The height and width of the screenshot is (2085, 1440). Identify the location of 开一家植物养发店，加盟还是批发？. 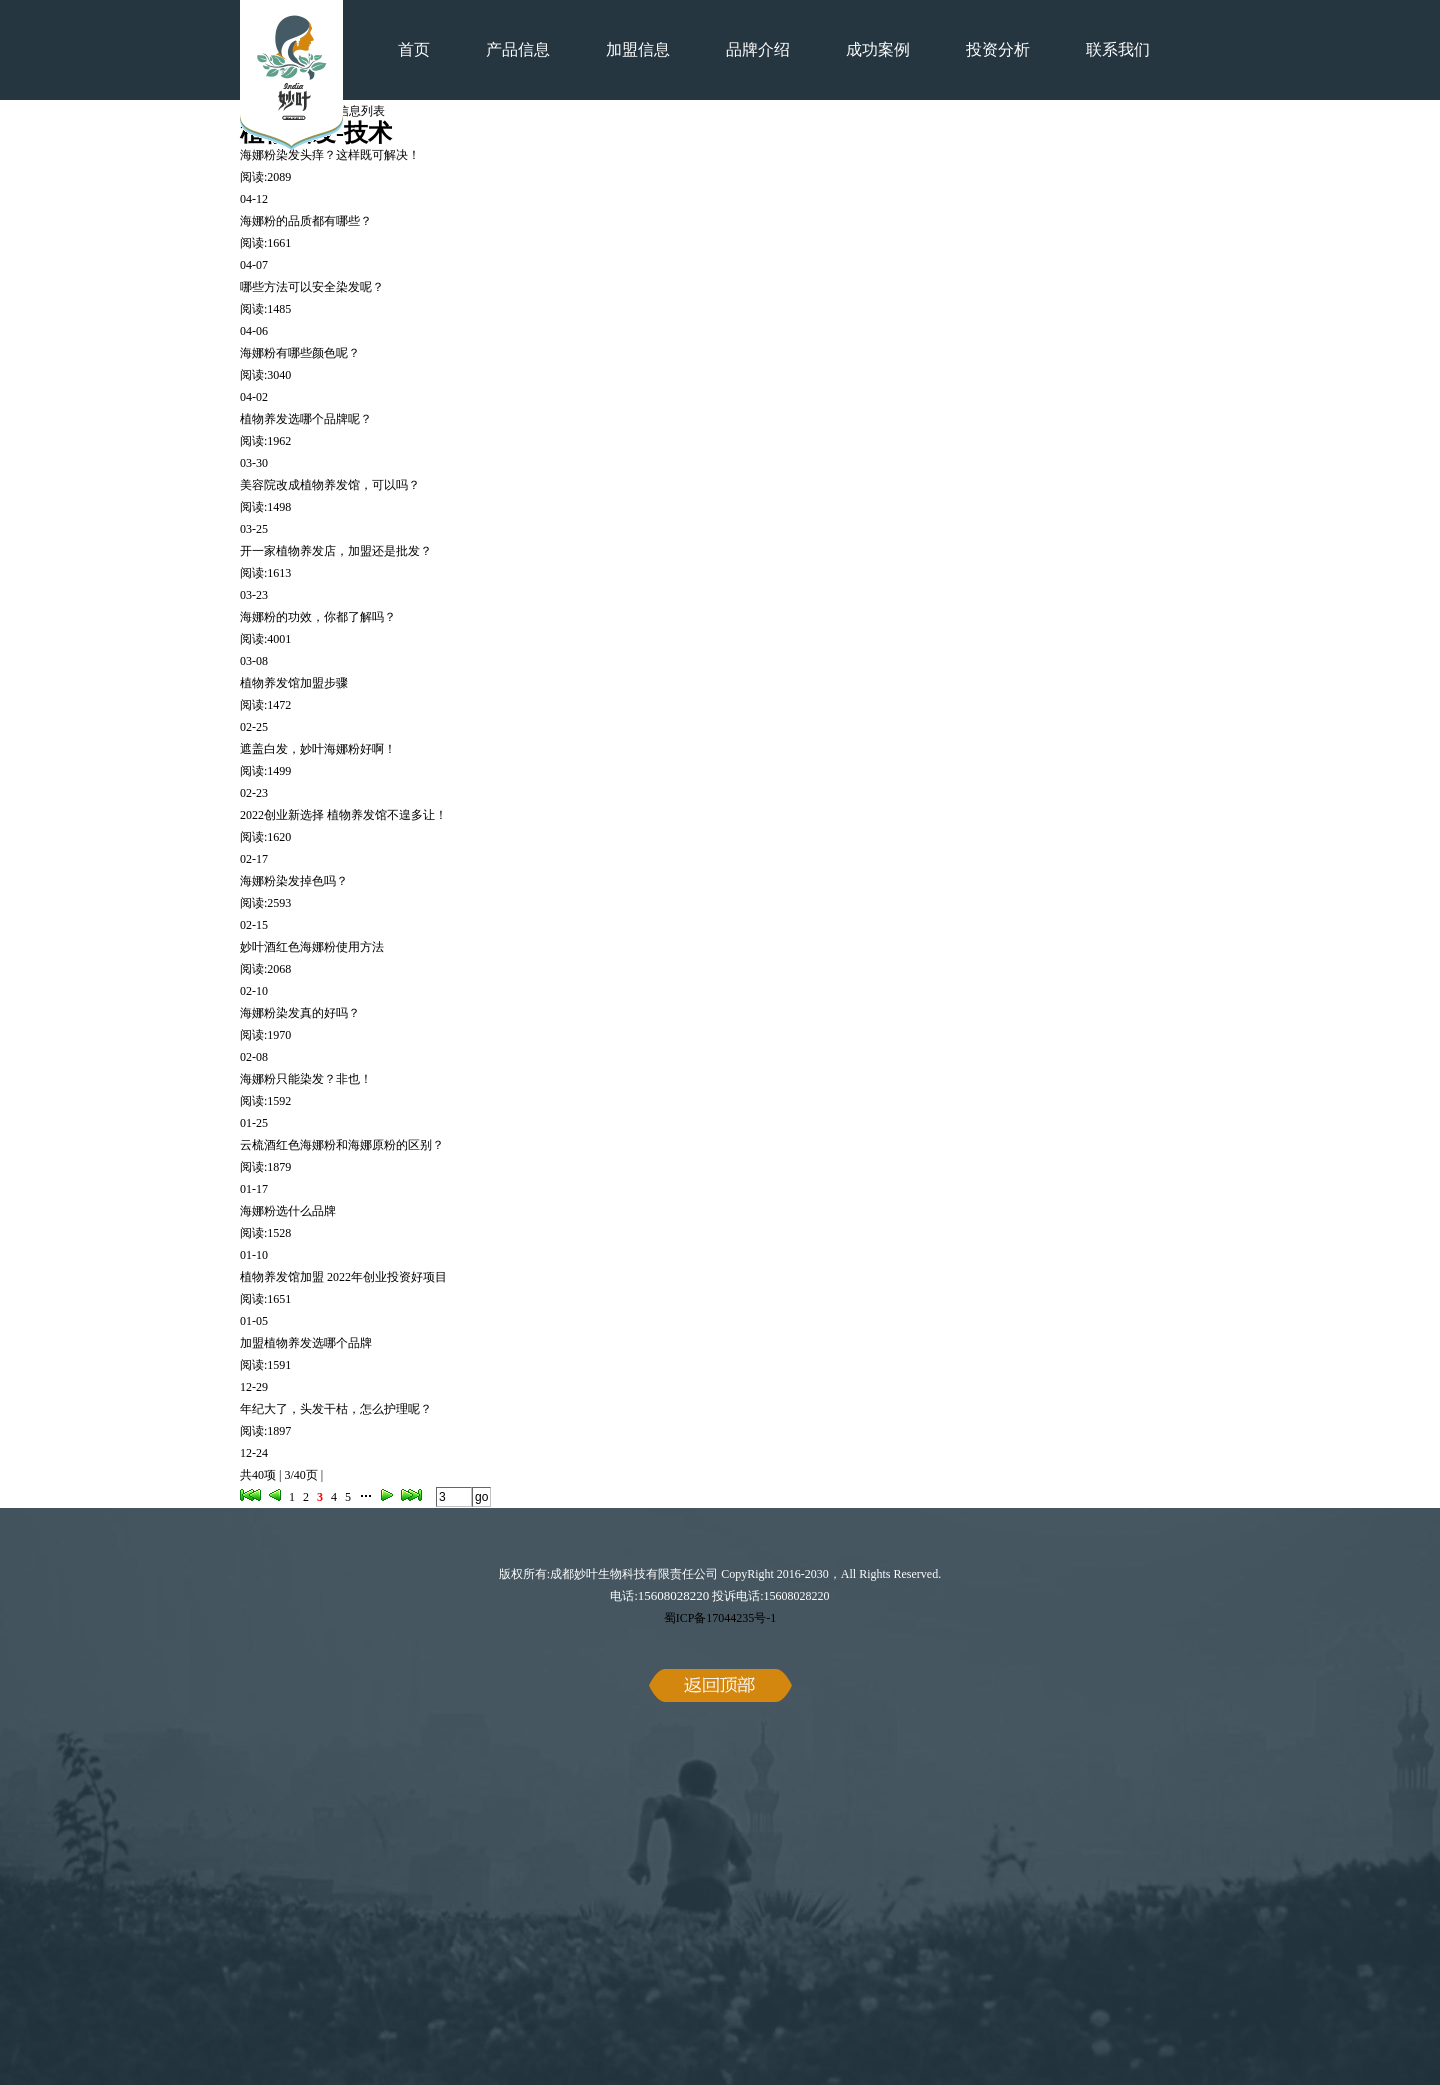
(336, 551).